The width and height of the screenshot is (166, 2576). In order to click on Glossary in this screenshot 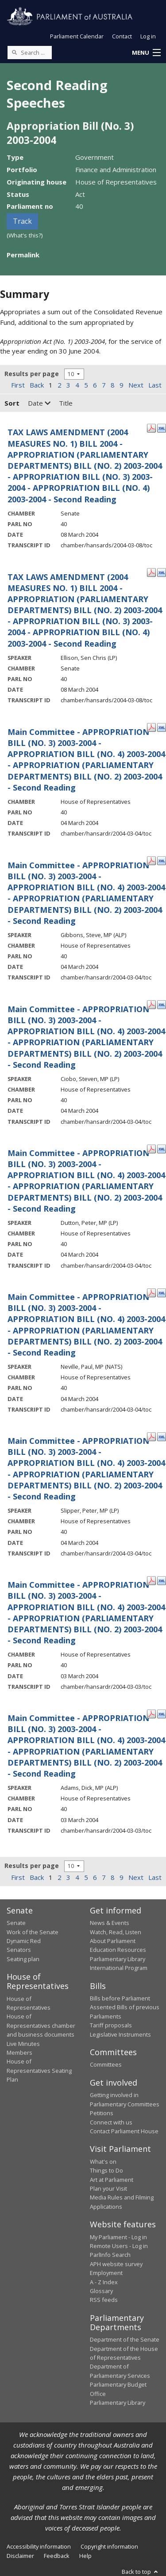, I will do `click(101, 2291)`.